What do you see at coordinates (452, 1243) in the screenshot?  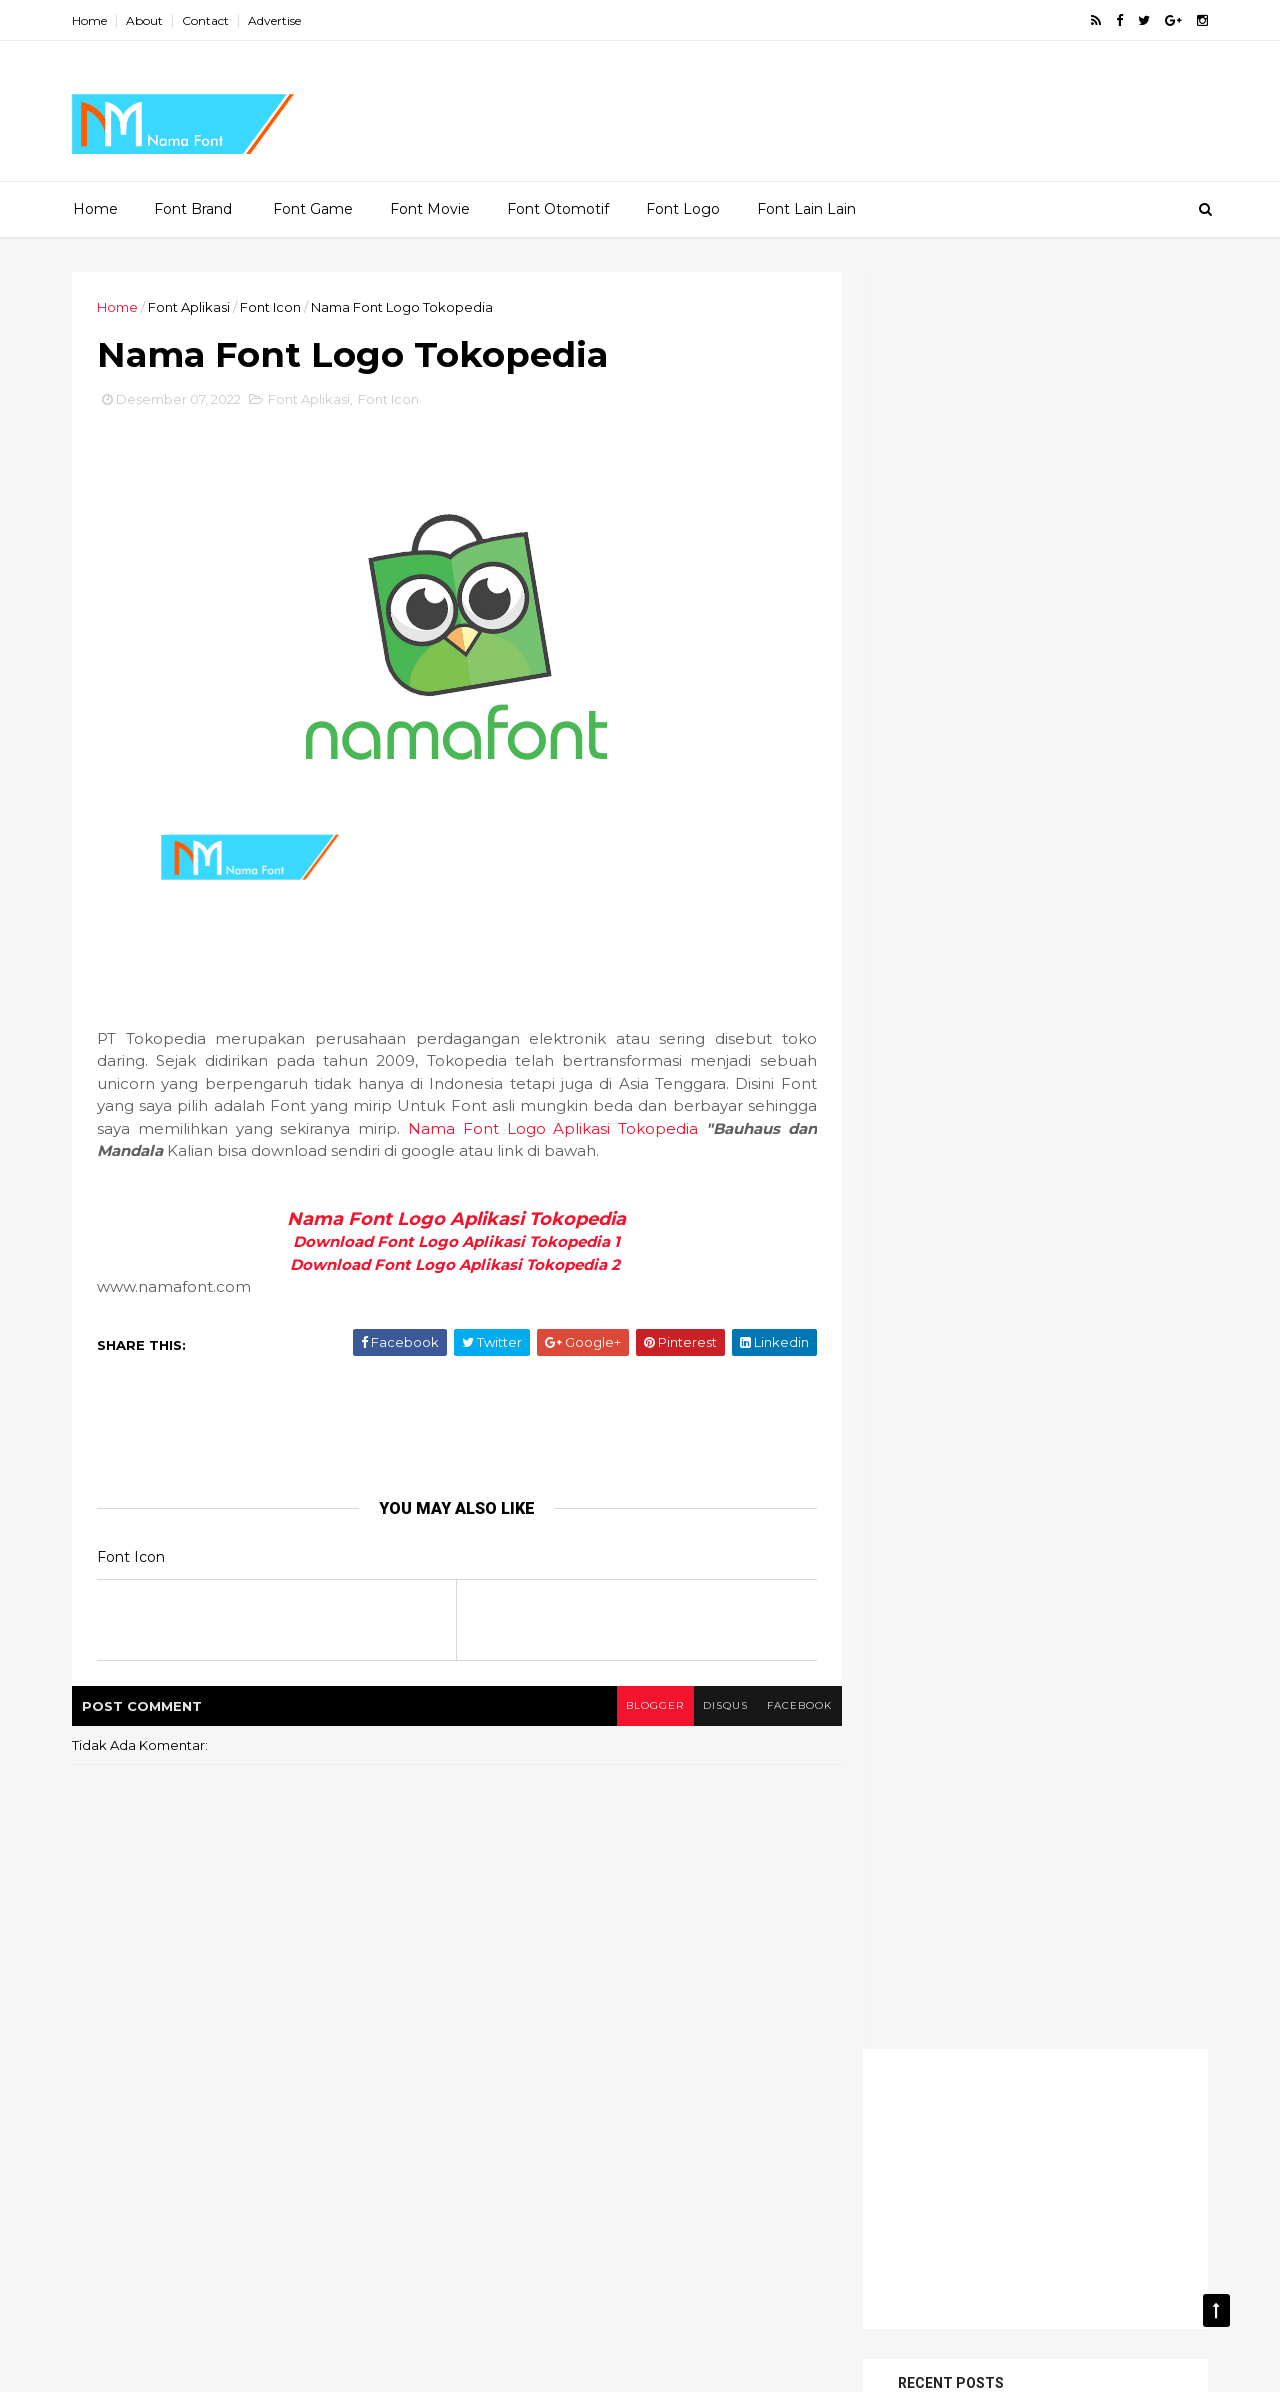 I see `Download Font Logo Aplikasi Tokopedia 1` at bounding box center [452, 1243].